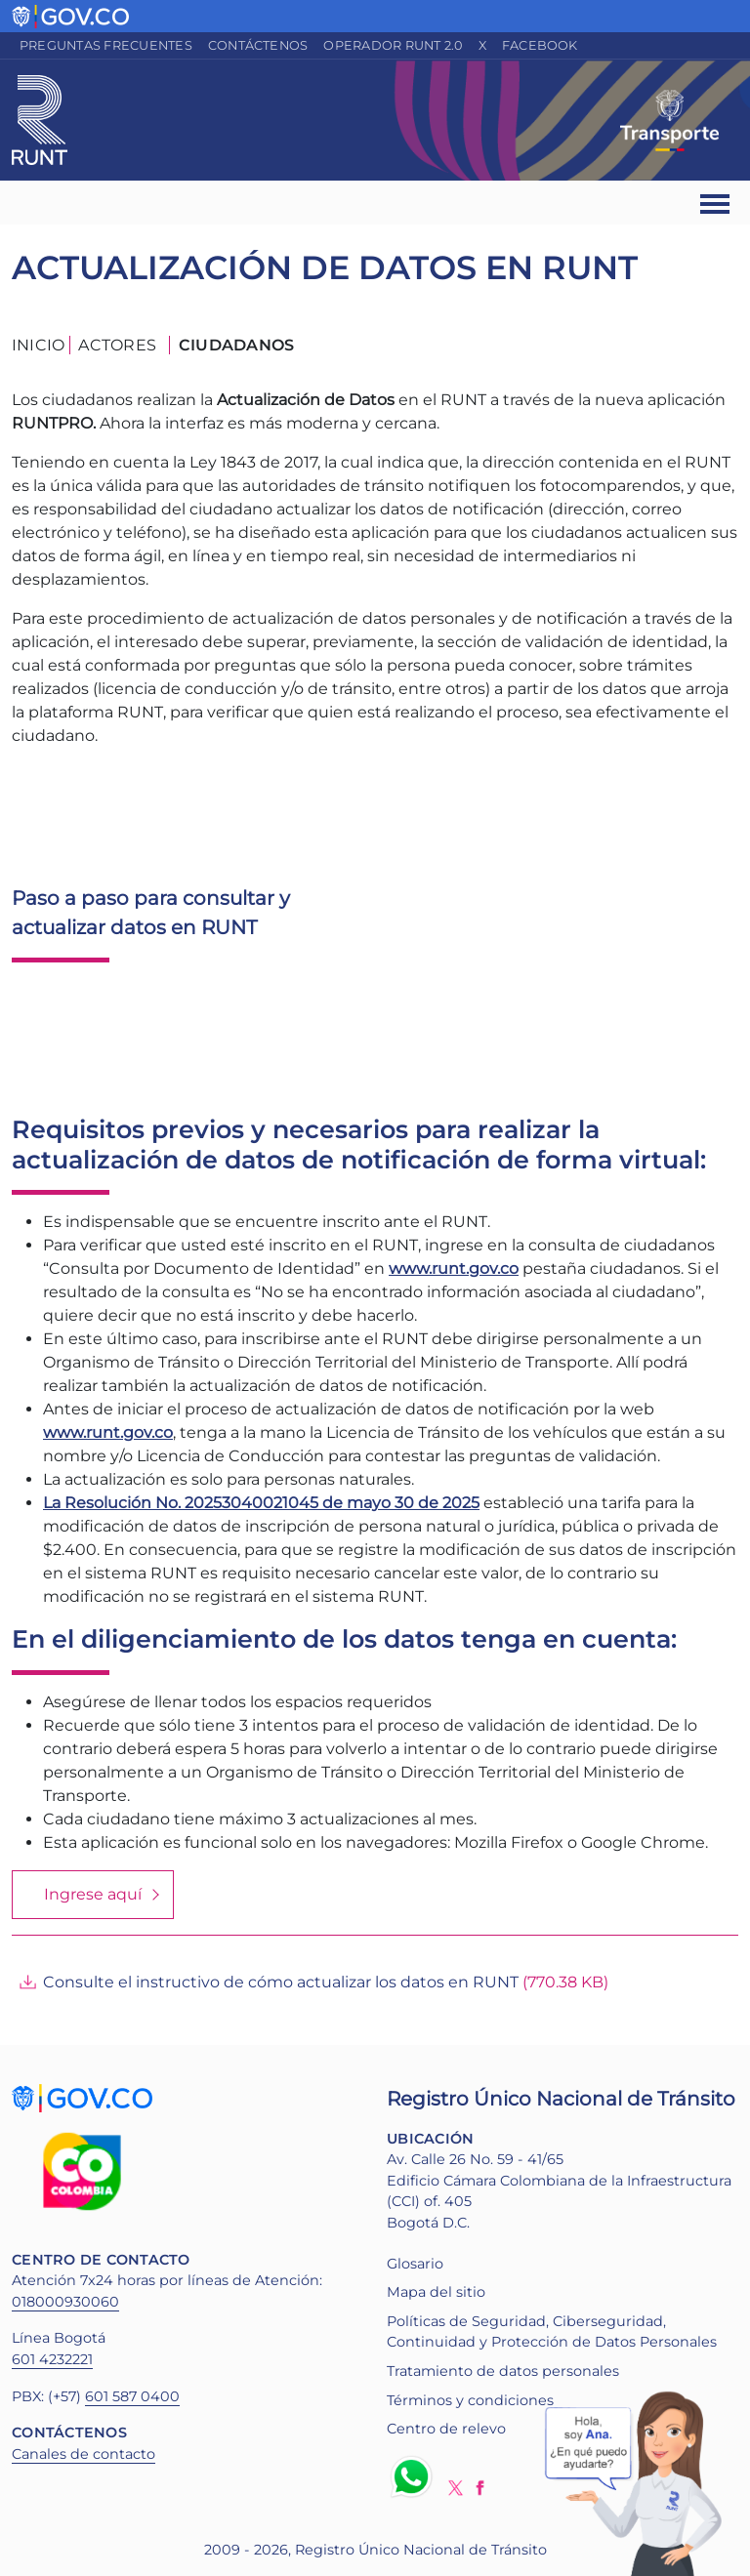 Image resolution: width=750 pixels, height=2576 pixels. Describe the element at coordinates (132, 2396) in the screenshot. I see `601 587 0400` at that location.